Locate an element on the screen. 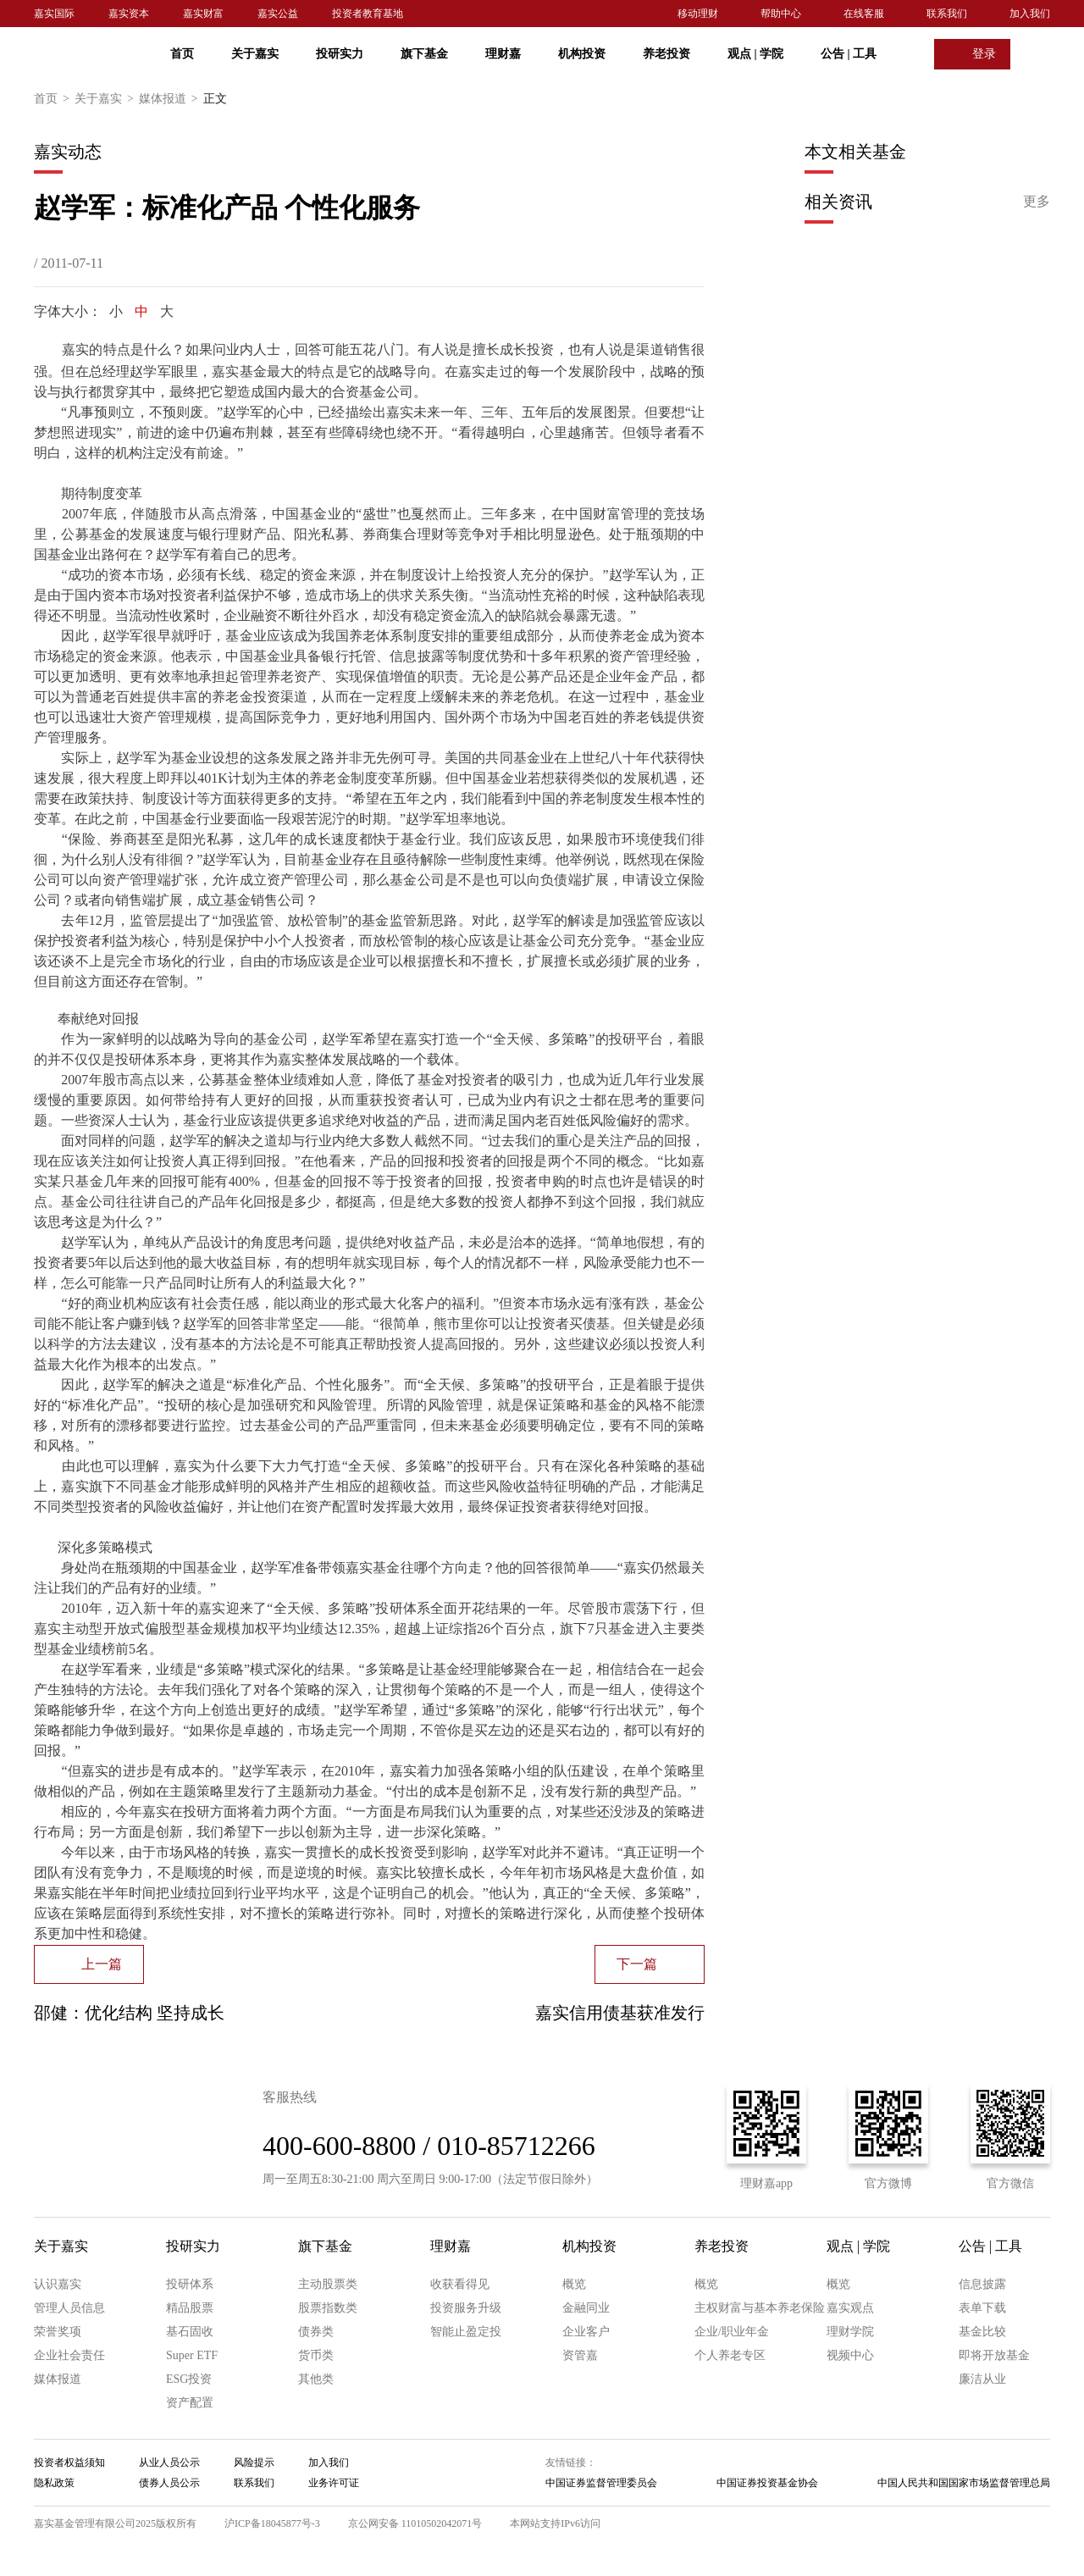  沪ICP备18045877号-3 is located at coordinates (272, 2523).